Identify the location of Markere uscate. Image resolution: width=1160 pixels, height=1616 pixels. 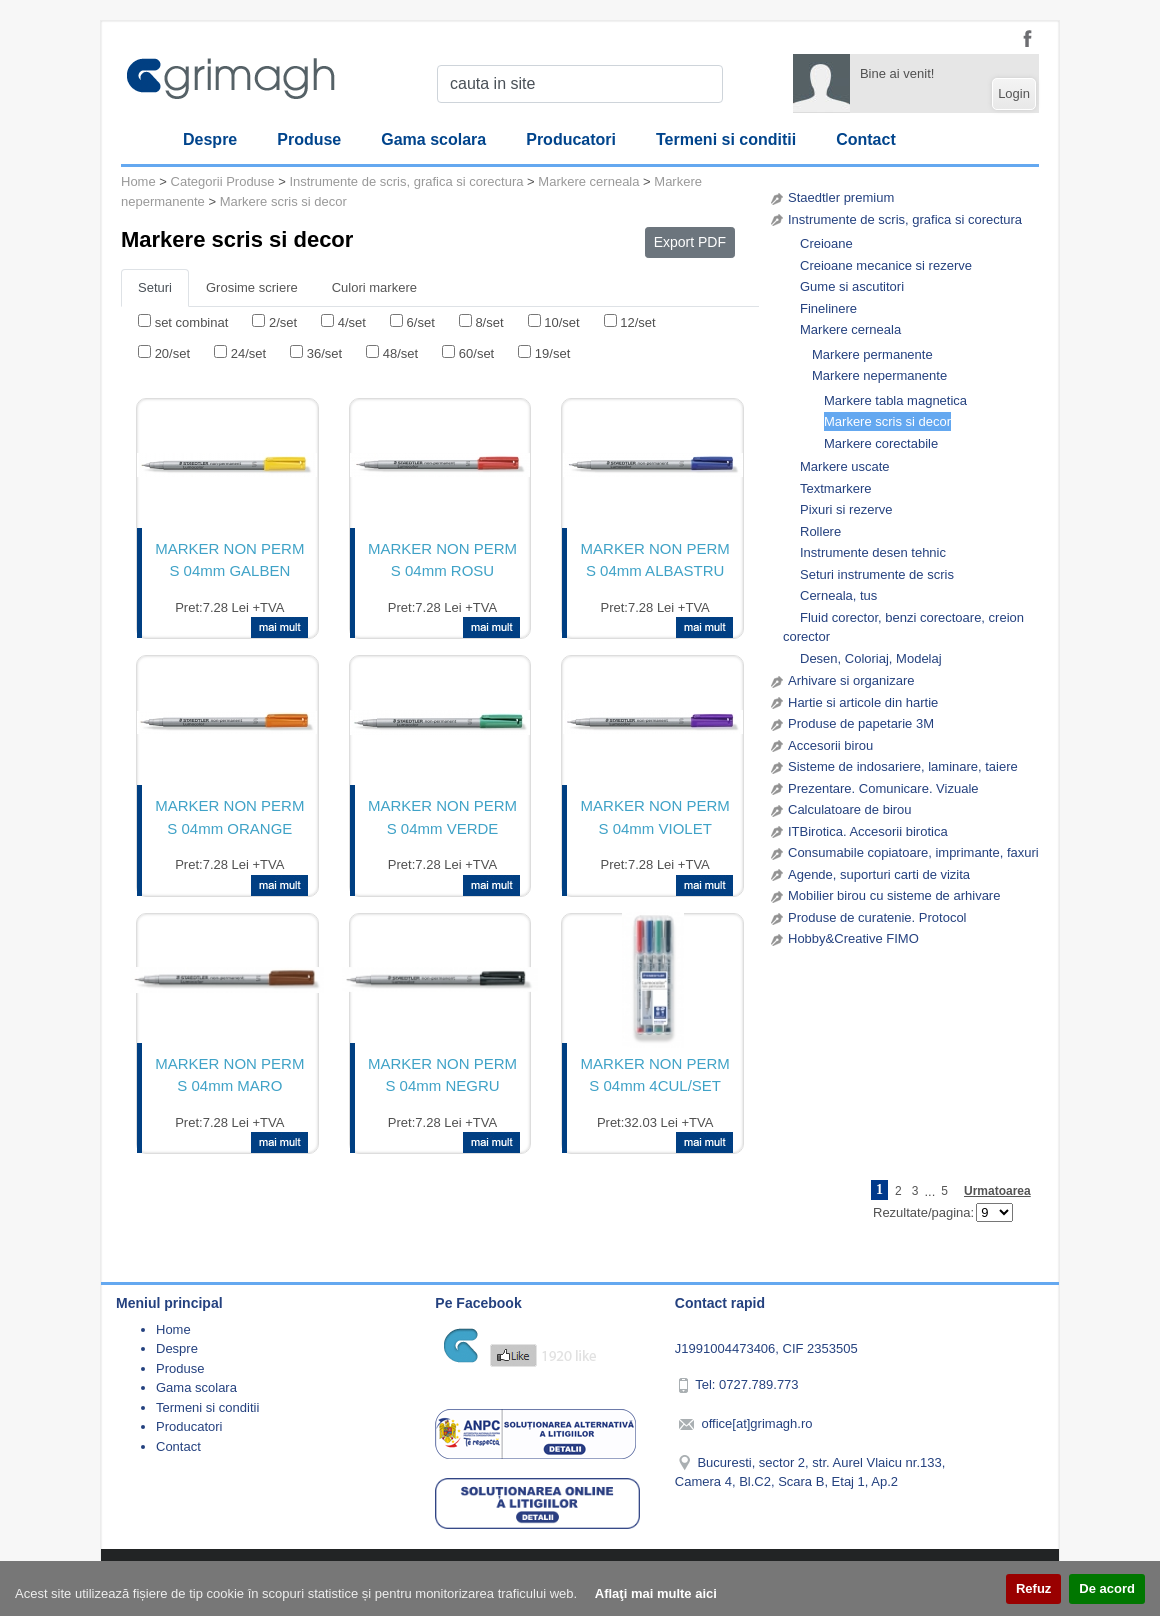
(845, 466).